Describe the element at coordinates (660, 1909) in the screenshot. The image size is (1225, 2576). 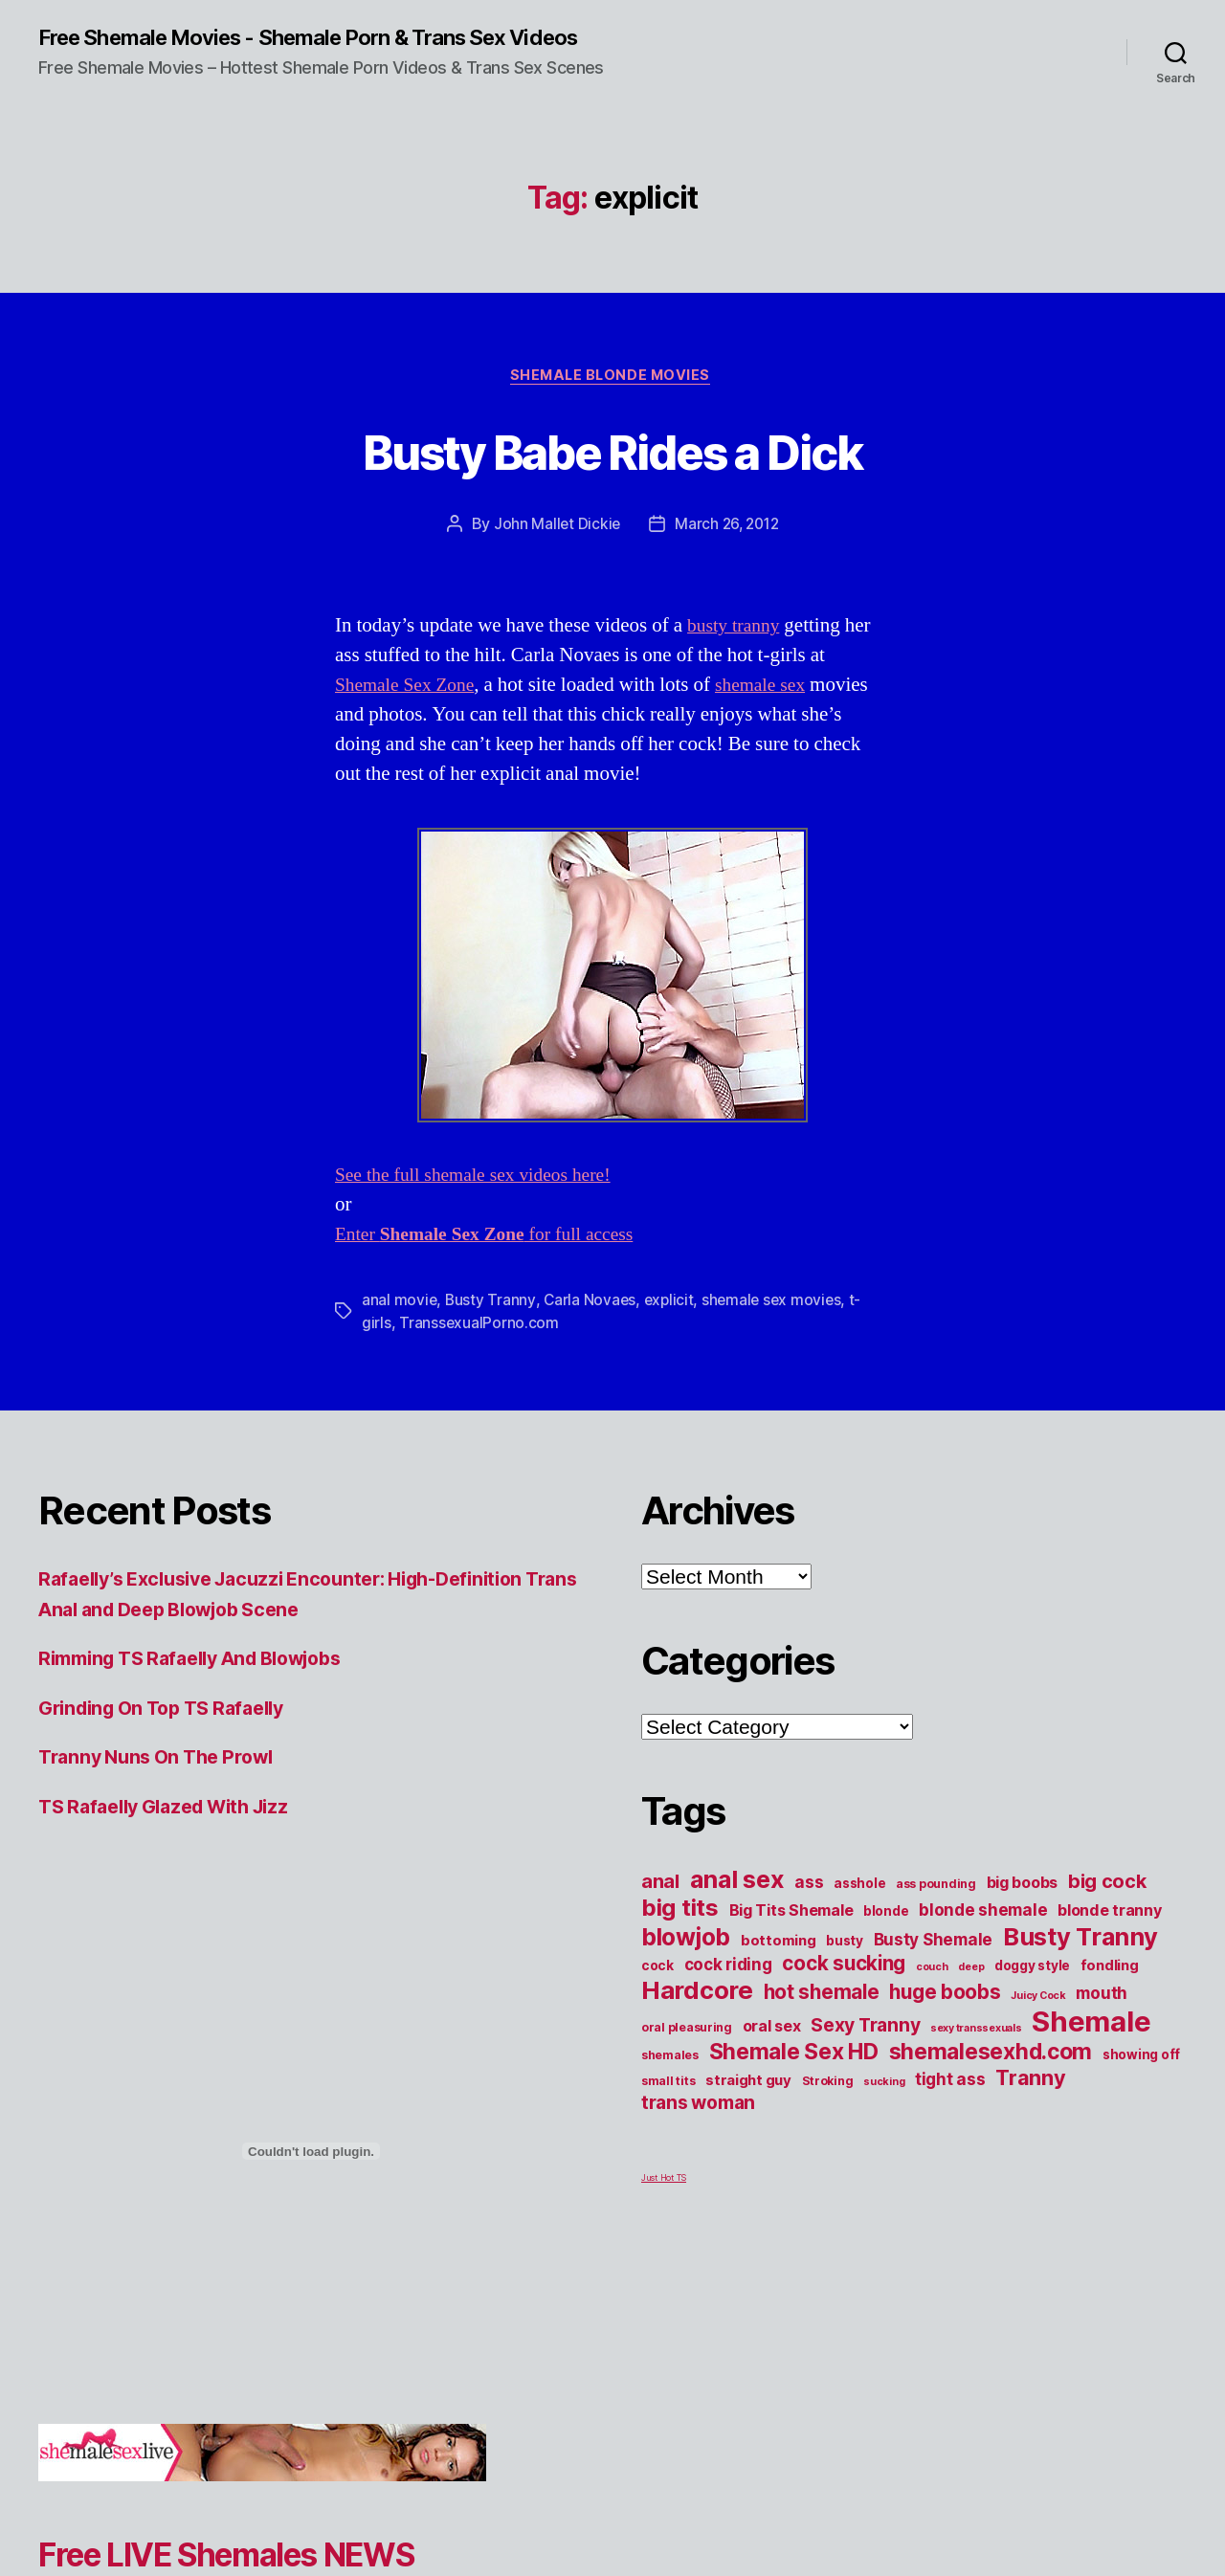
I see `anal` at that location.